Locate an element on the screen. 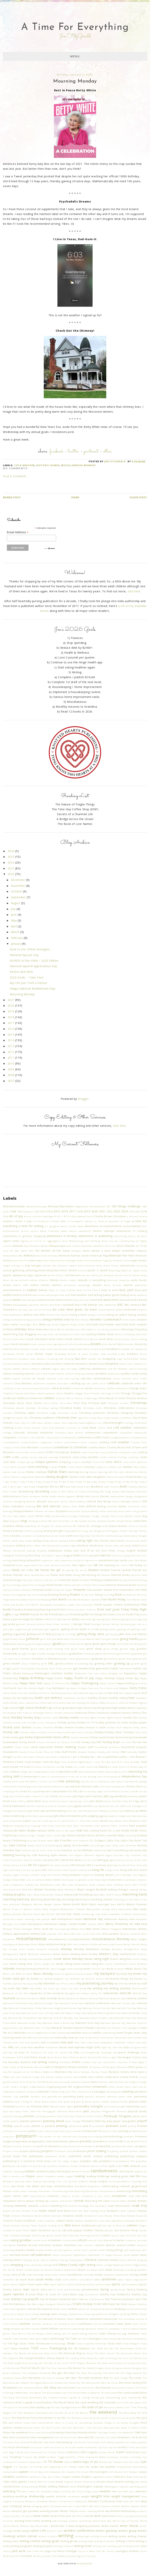  writer's life is located at coordinates (38, 2530).